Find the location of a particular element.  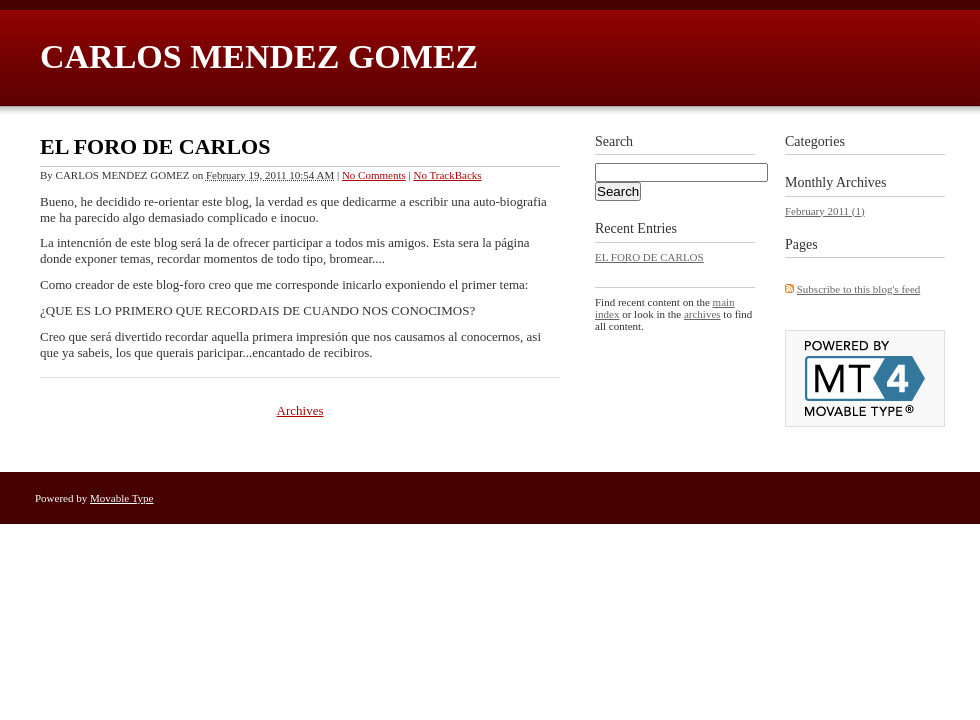

archives is located at coordinates (702, 314).